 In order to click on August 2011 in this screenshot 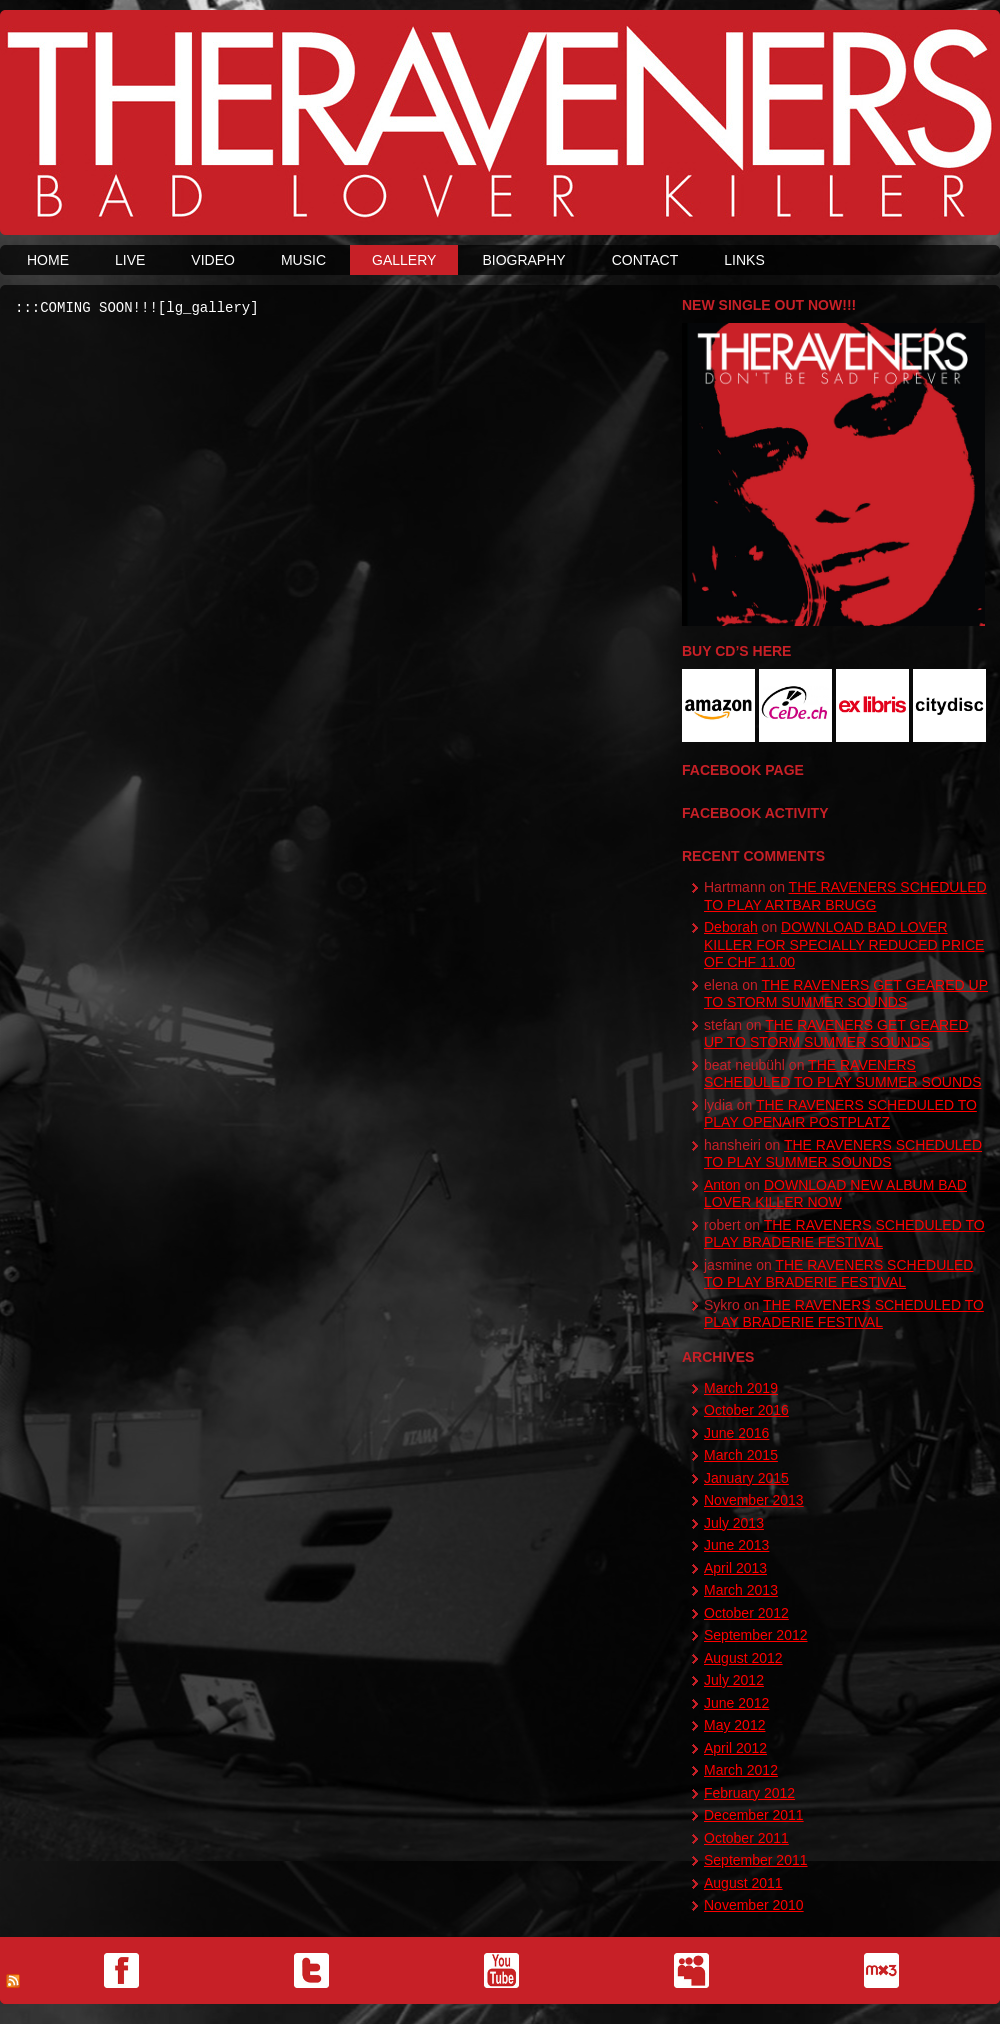, I will do `click(743, 1883)`.